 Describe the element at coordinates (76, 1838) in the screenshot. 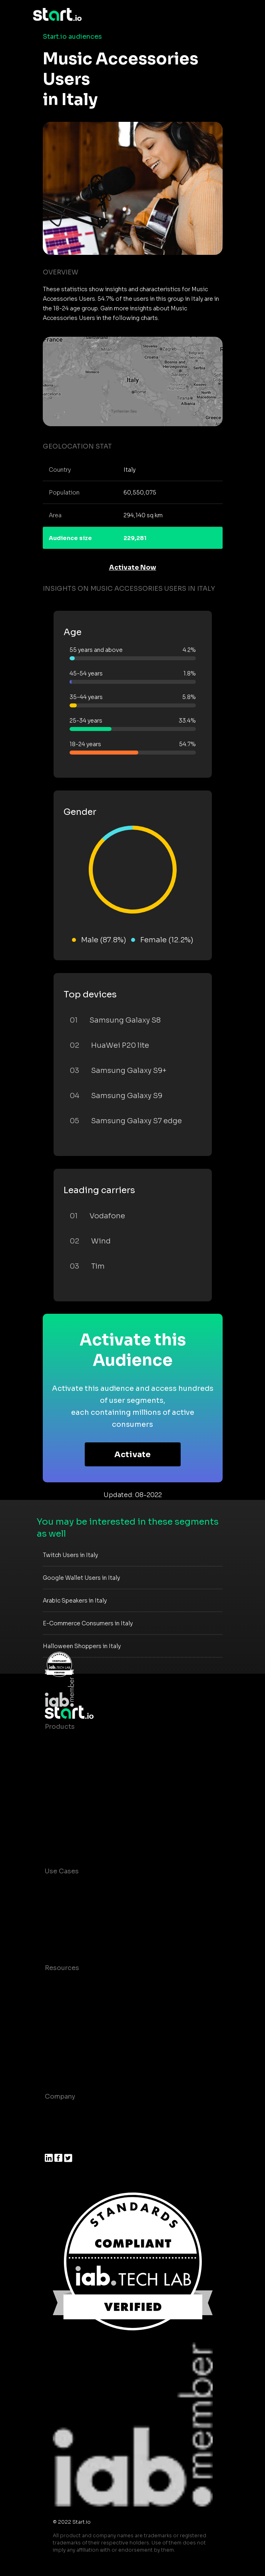

I see `Actionable Insights` at that location.